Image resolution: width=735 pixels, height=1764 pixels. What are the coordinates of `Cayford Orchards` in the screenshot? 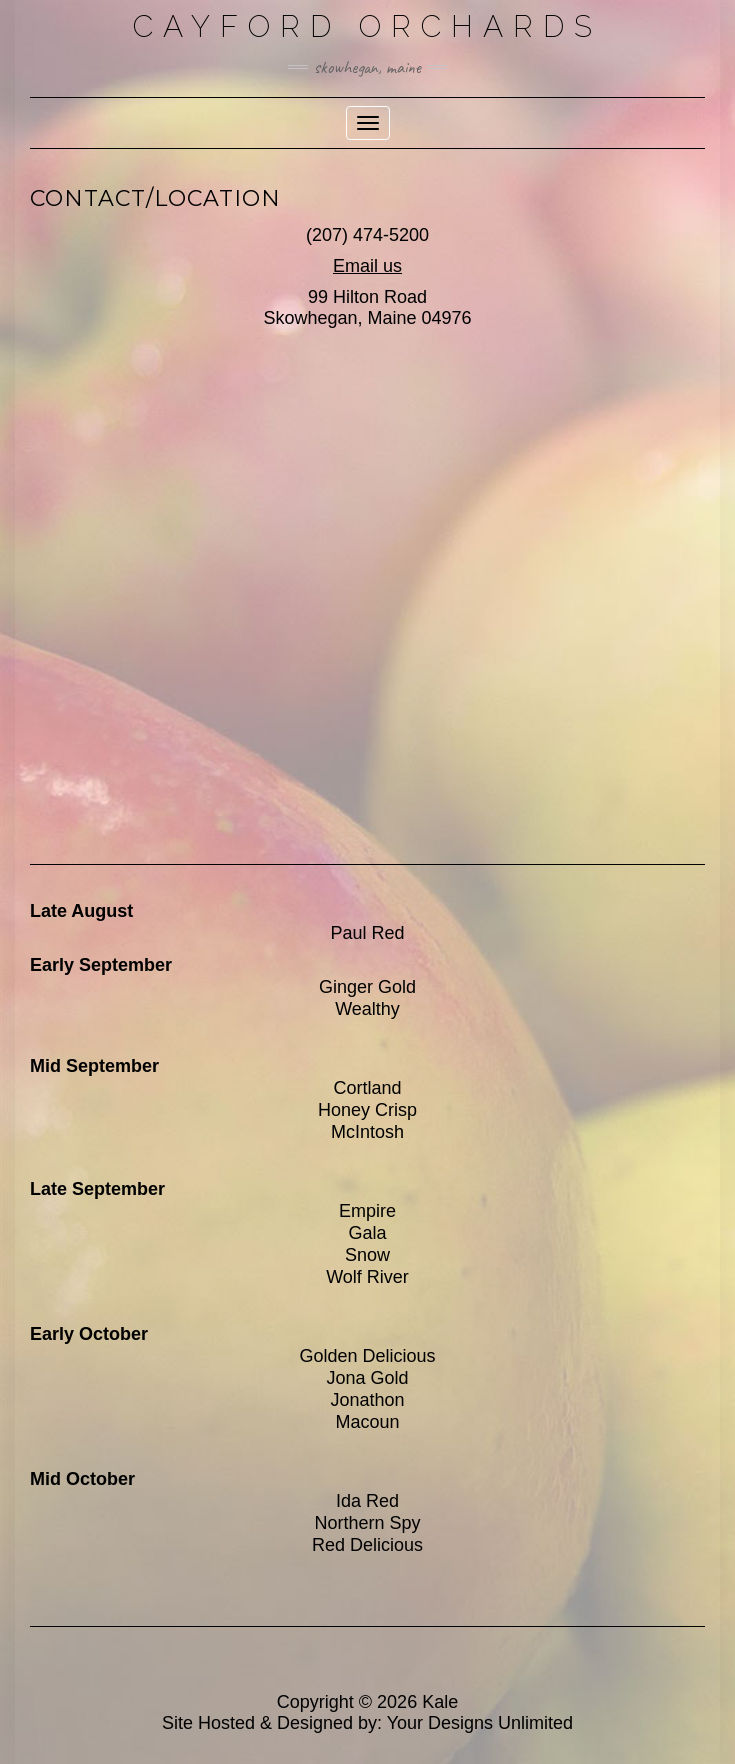 It's located at (367, 26).